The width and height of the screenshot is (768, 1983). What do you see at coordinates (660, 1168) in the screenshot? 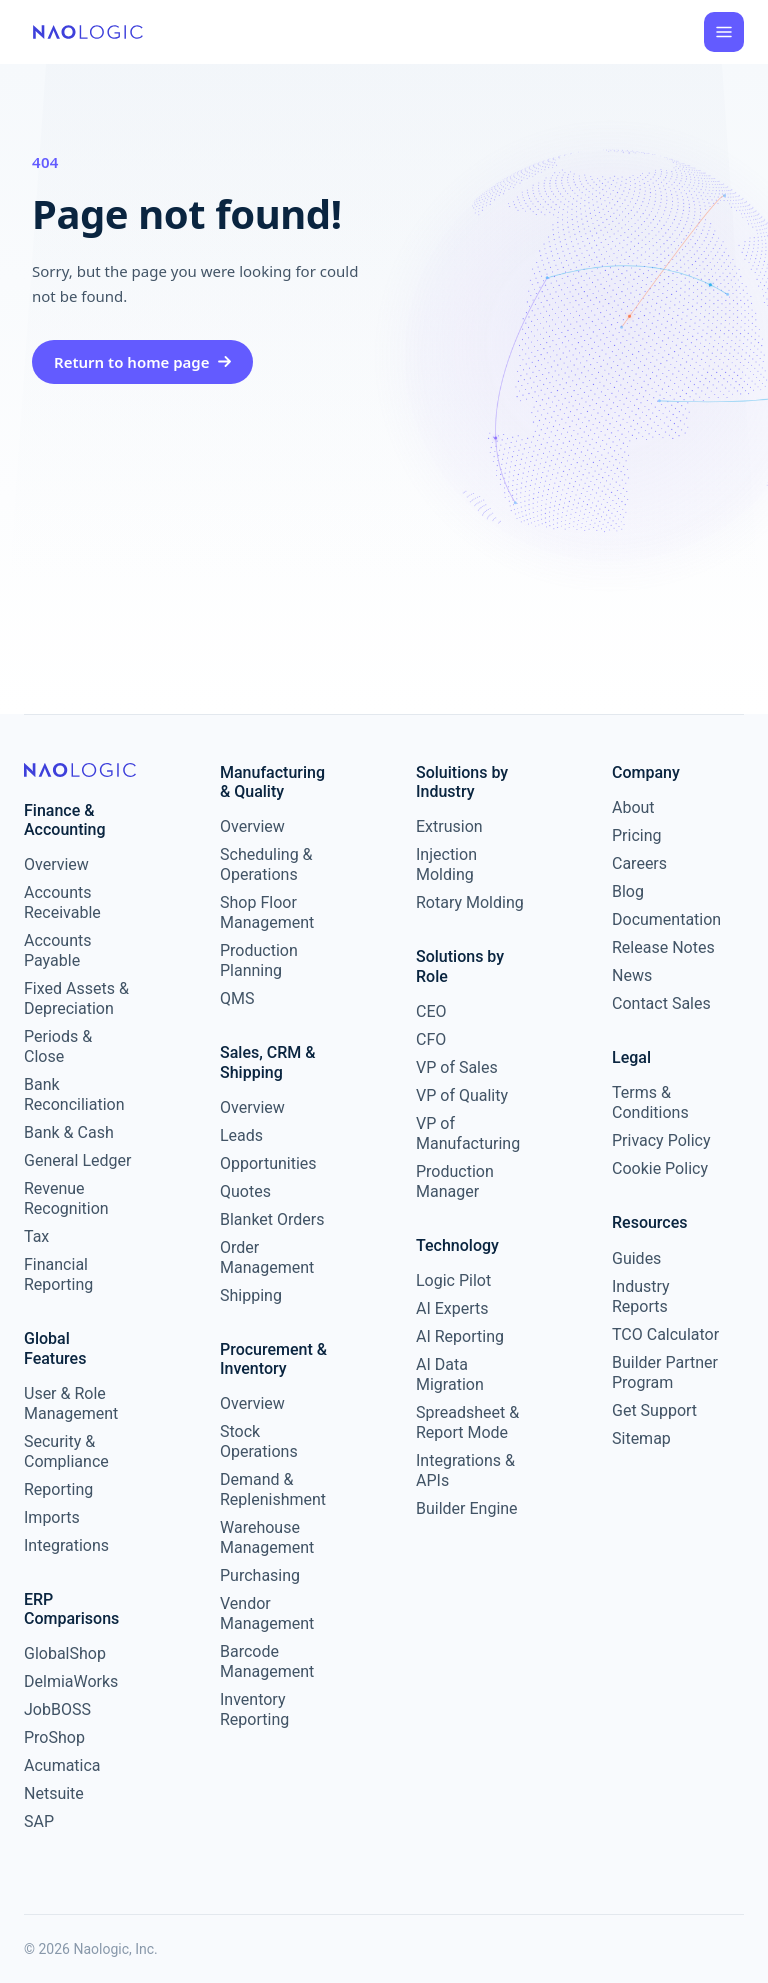
I see `Cookie Policy` at bounding box center [660, 1168].